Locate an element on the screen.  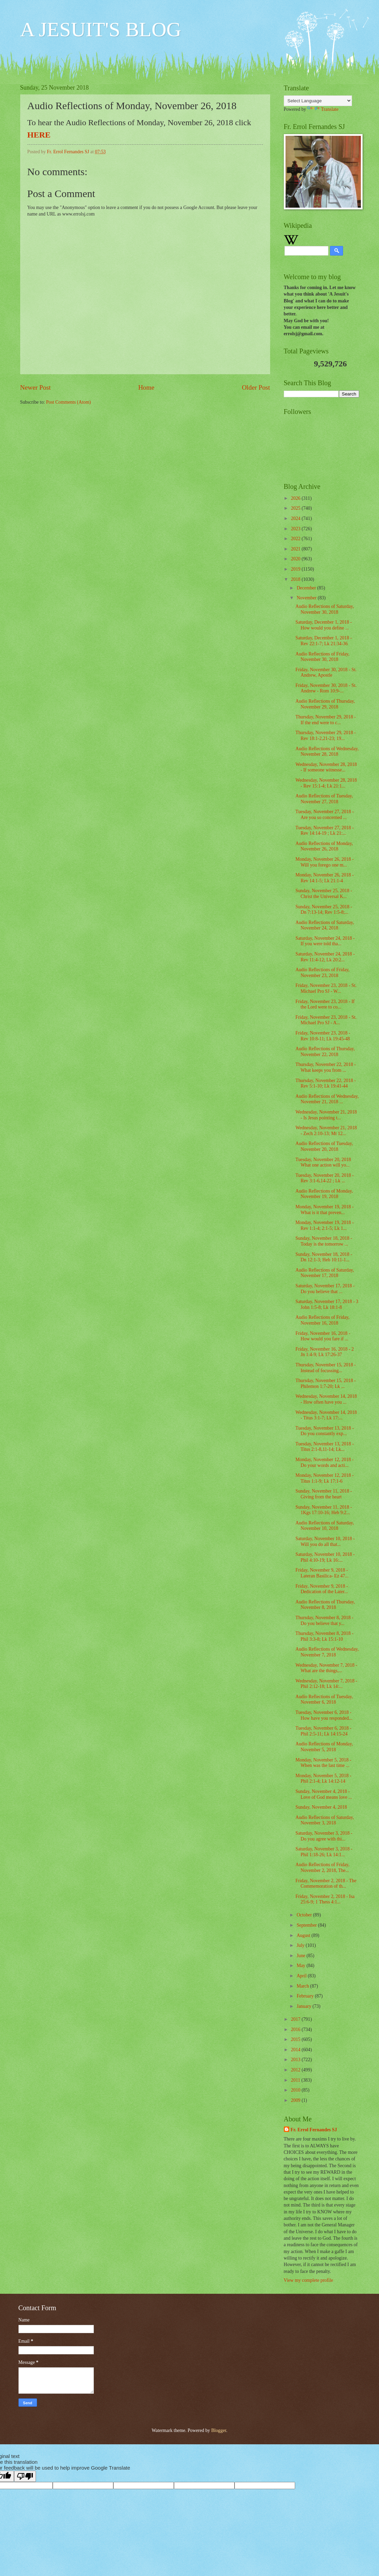
Audio Reflections of Saturday, November 3, 2018 is located at coordinates (324, 1820).